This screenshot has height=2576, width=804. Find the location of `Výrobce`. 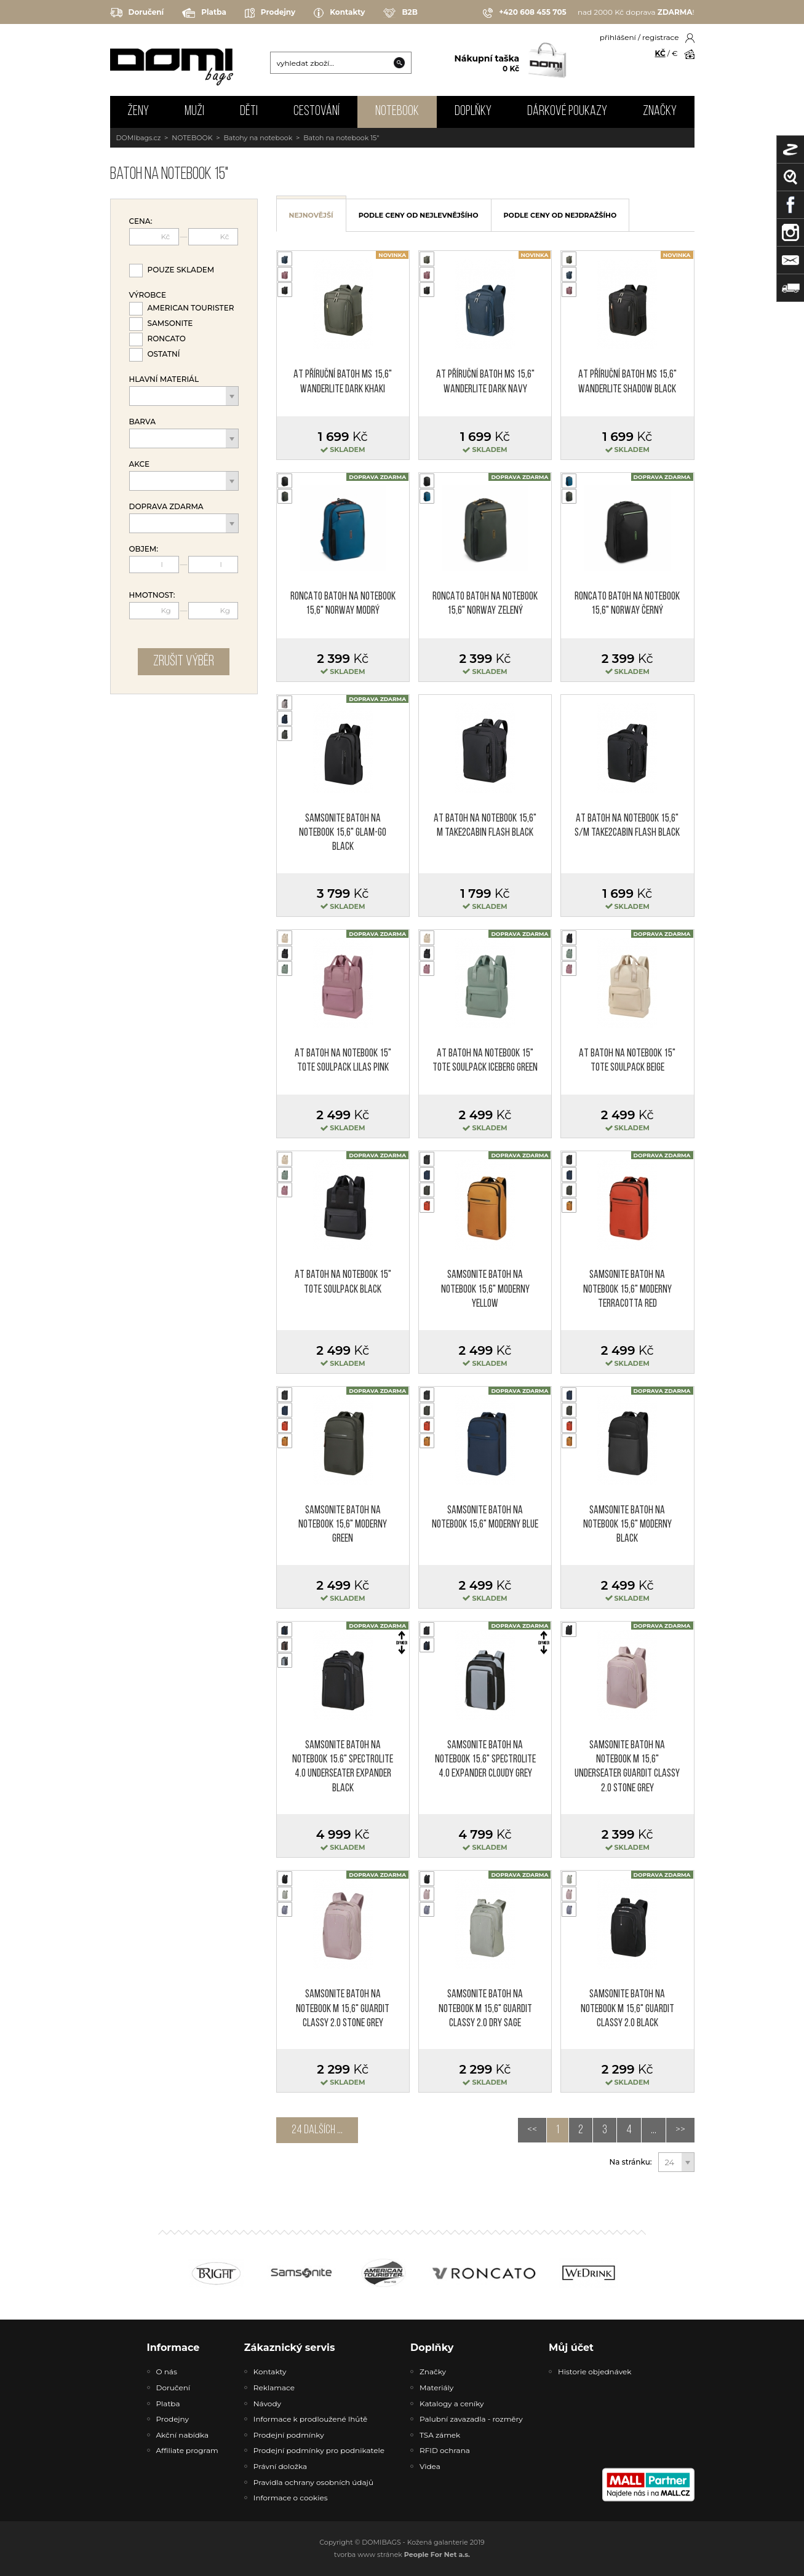

Výrobce is located at coordinates (147, 295).